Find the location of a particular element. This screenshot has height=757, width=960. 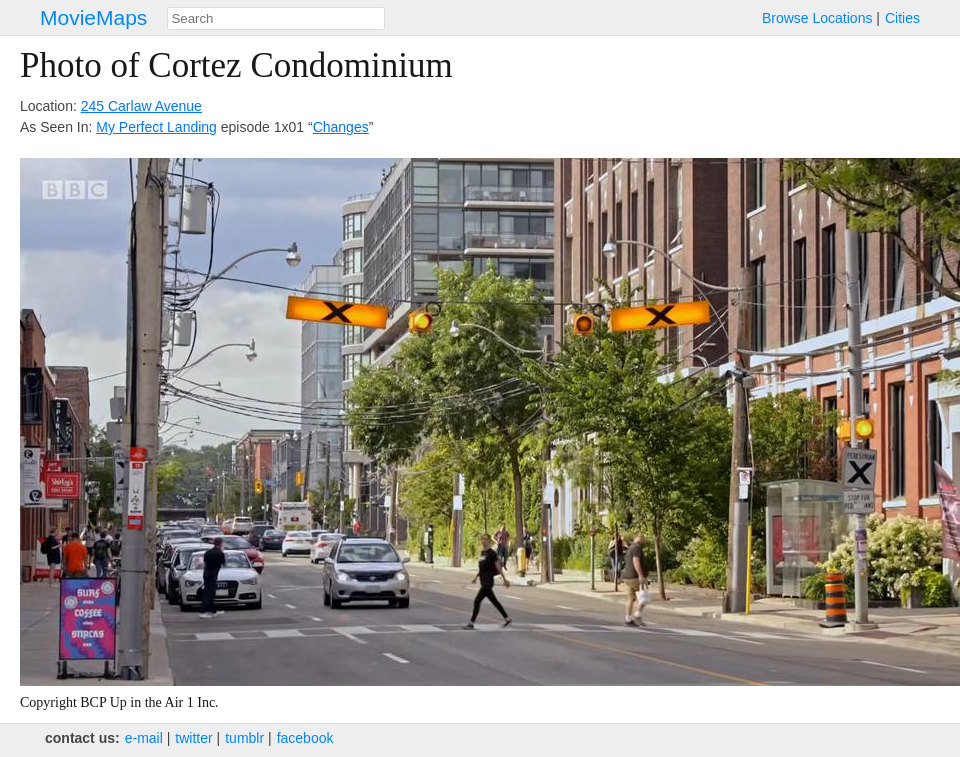

[combobox] is located at coordinates (276, 18).